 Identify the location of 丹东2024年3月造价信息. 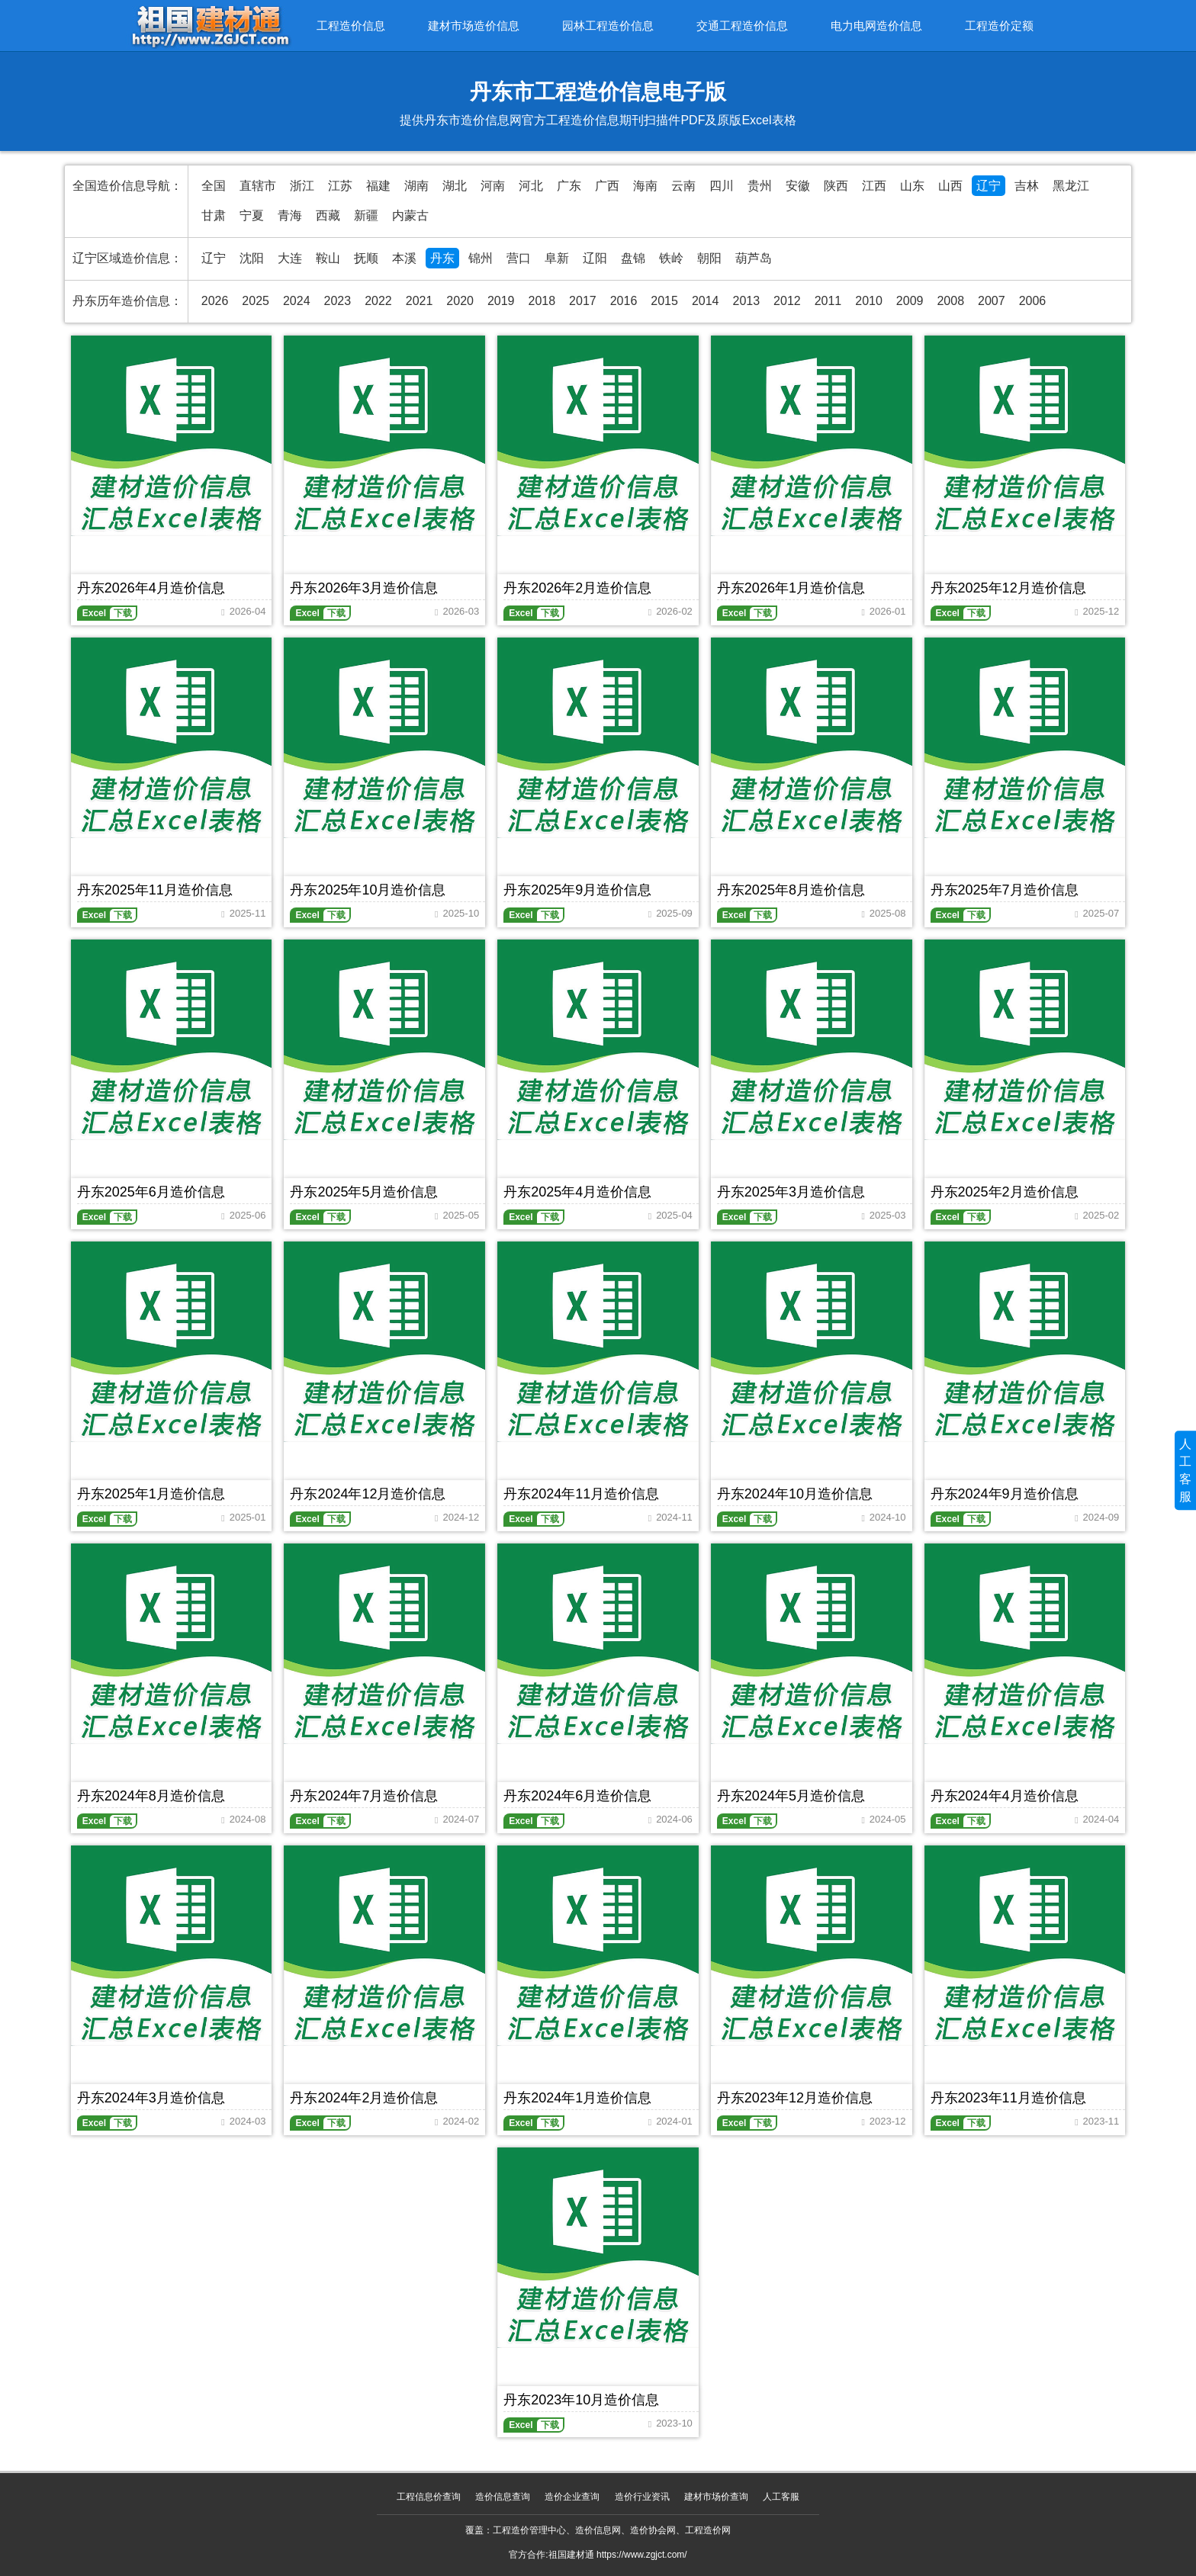
(151, 2097).